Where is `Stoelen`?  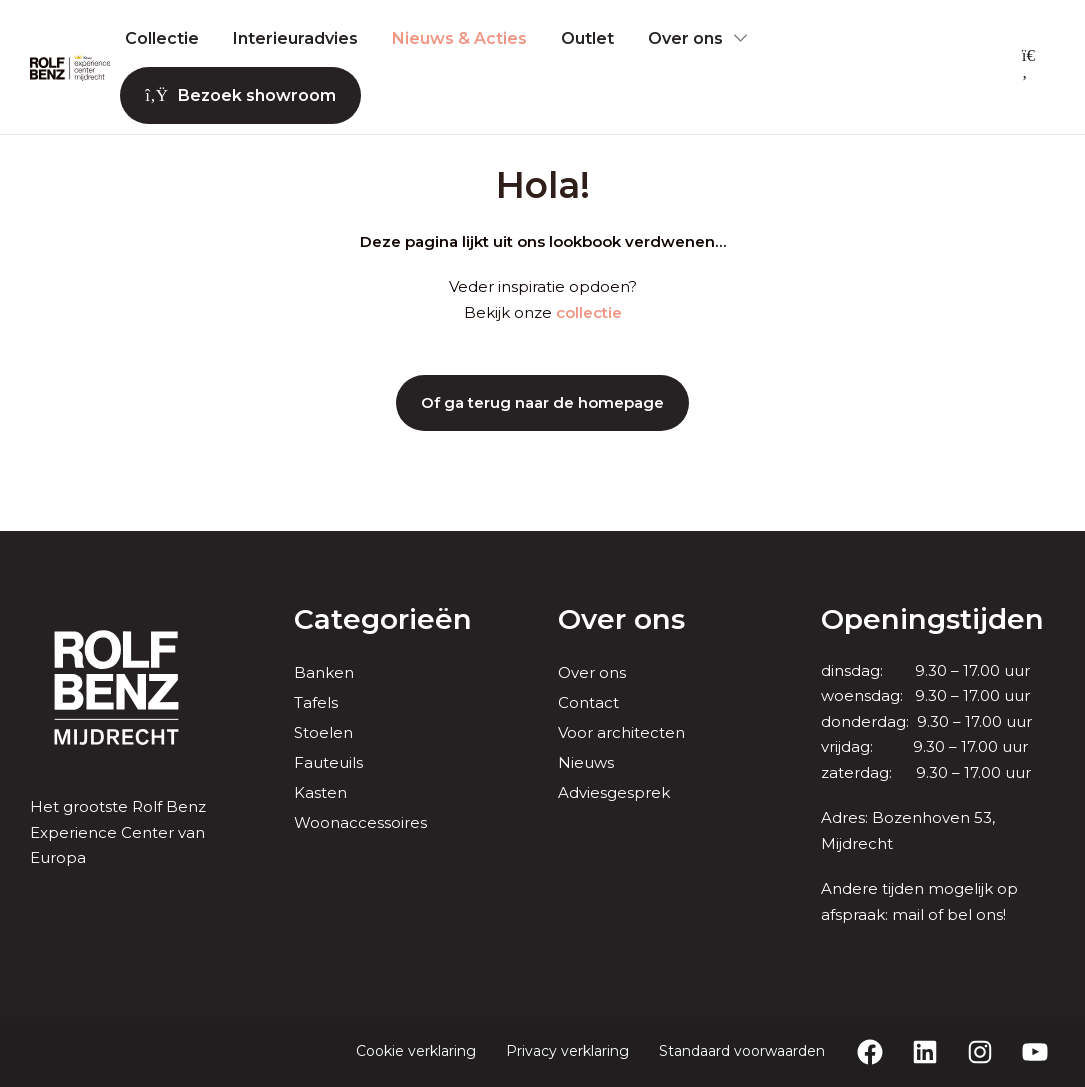 Stoelen is located at coordinates (323, 732).